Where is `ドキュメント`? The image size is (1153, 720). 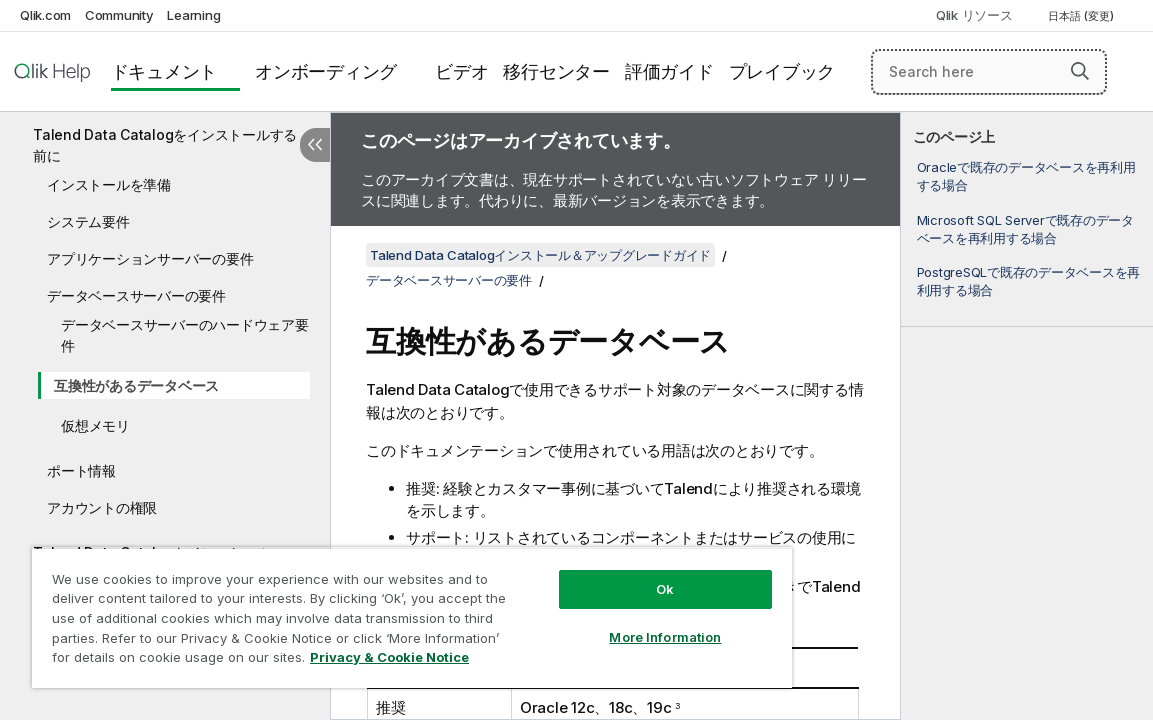
ドキュメント is located at coordinates (164, 71).